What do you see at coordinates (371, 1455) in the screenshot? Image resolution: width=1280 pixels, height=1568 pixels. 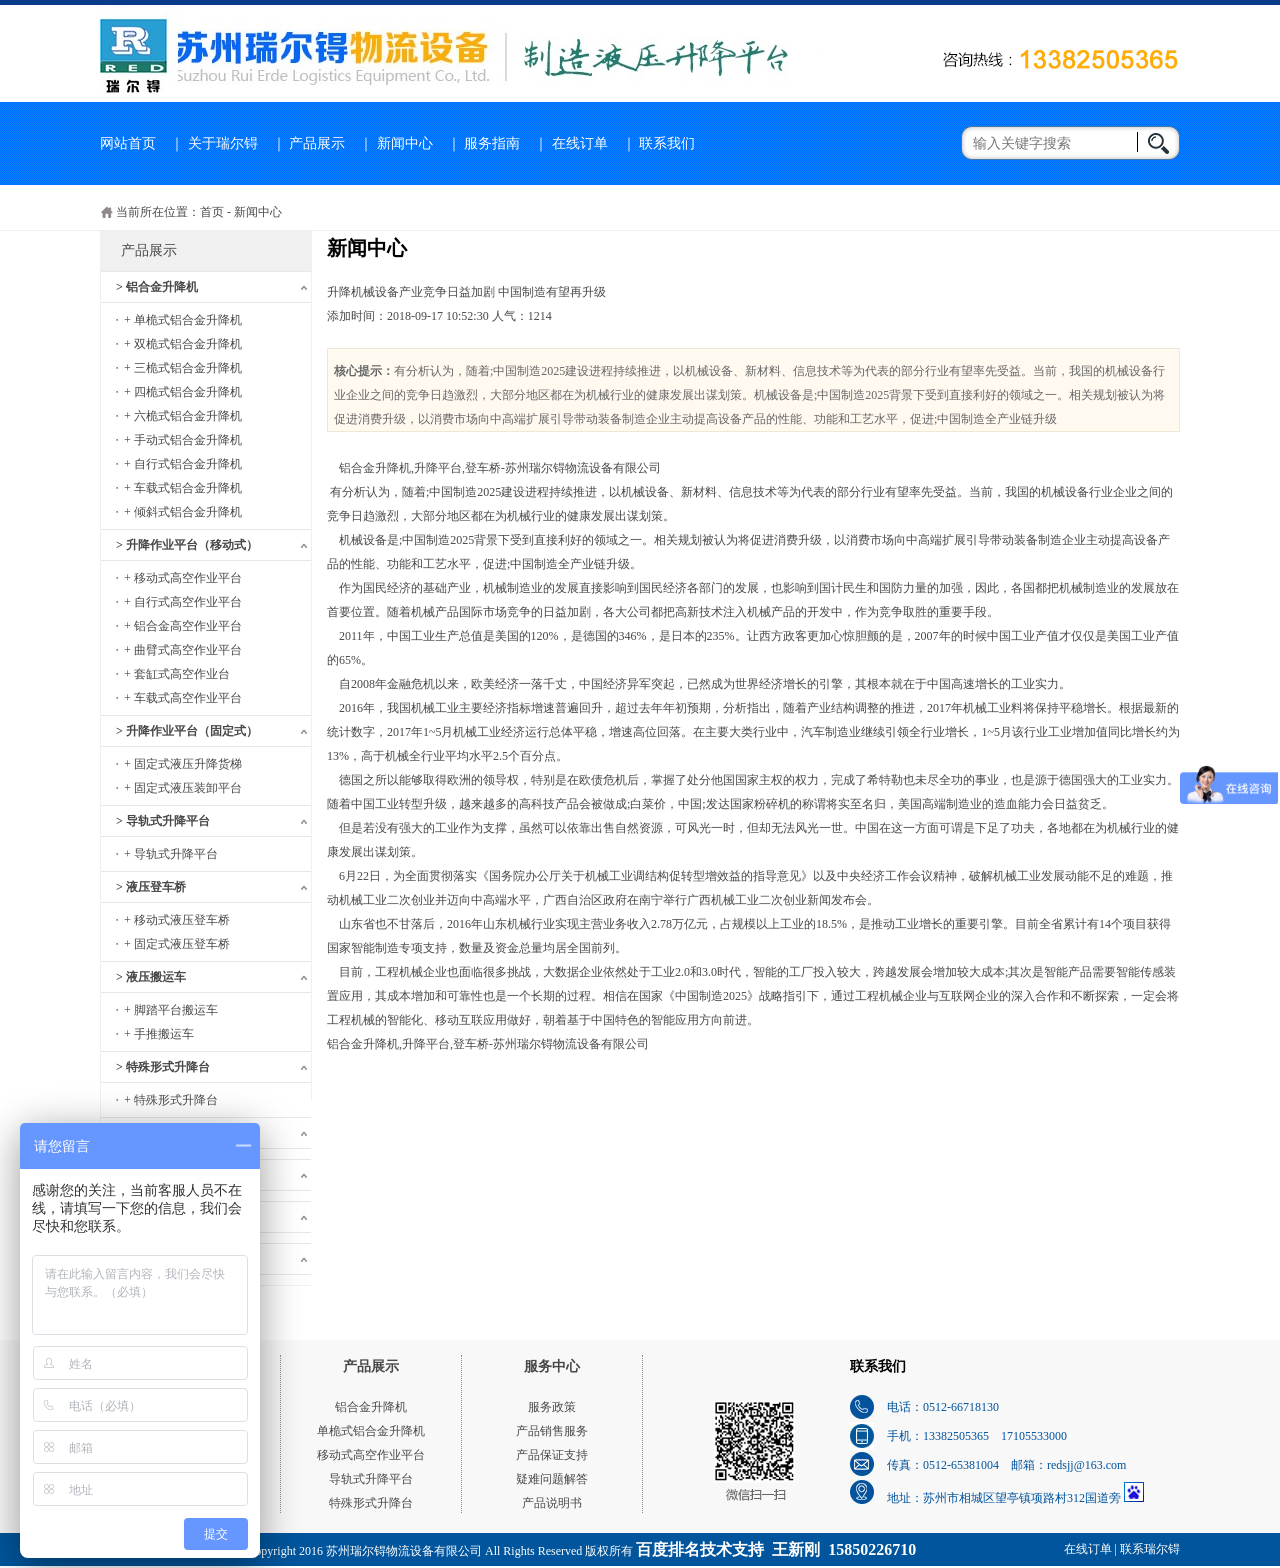 I see `移动式高空作业平台` at bounding box center [371, 1455].